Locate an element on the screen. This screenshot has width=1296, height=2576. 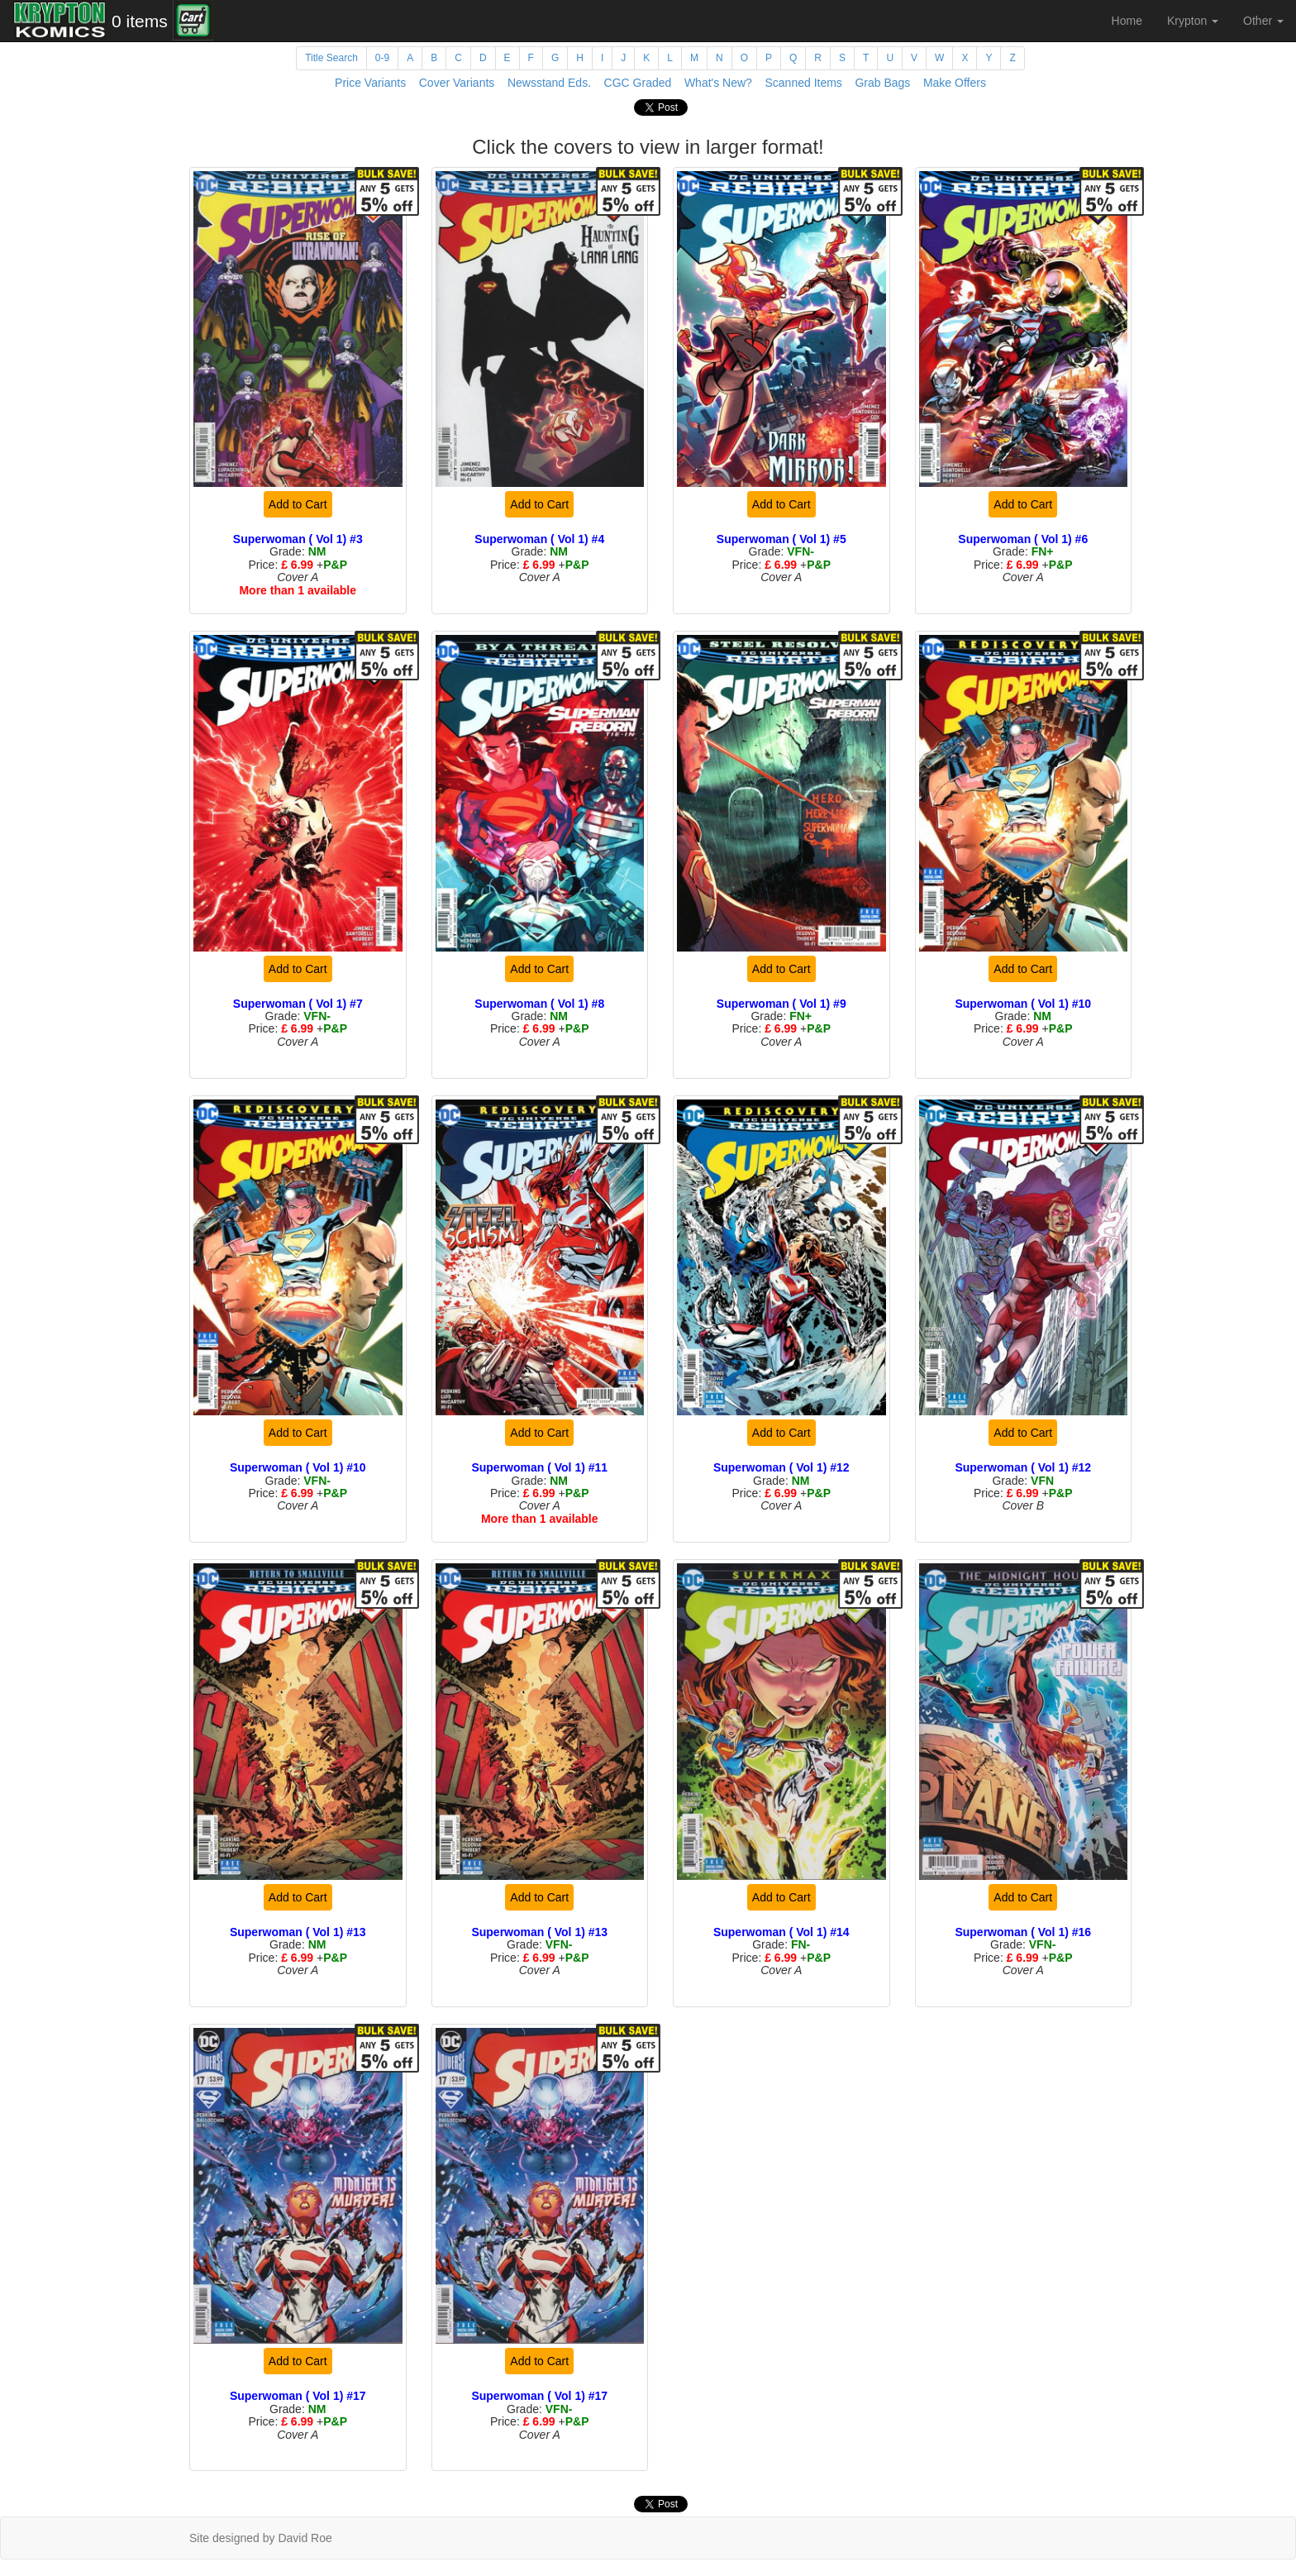
Scanned Items is located at coordinates (803, 82).